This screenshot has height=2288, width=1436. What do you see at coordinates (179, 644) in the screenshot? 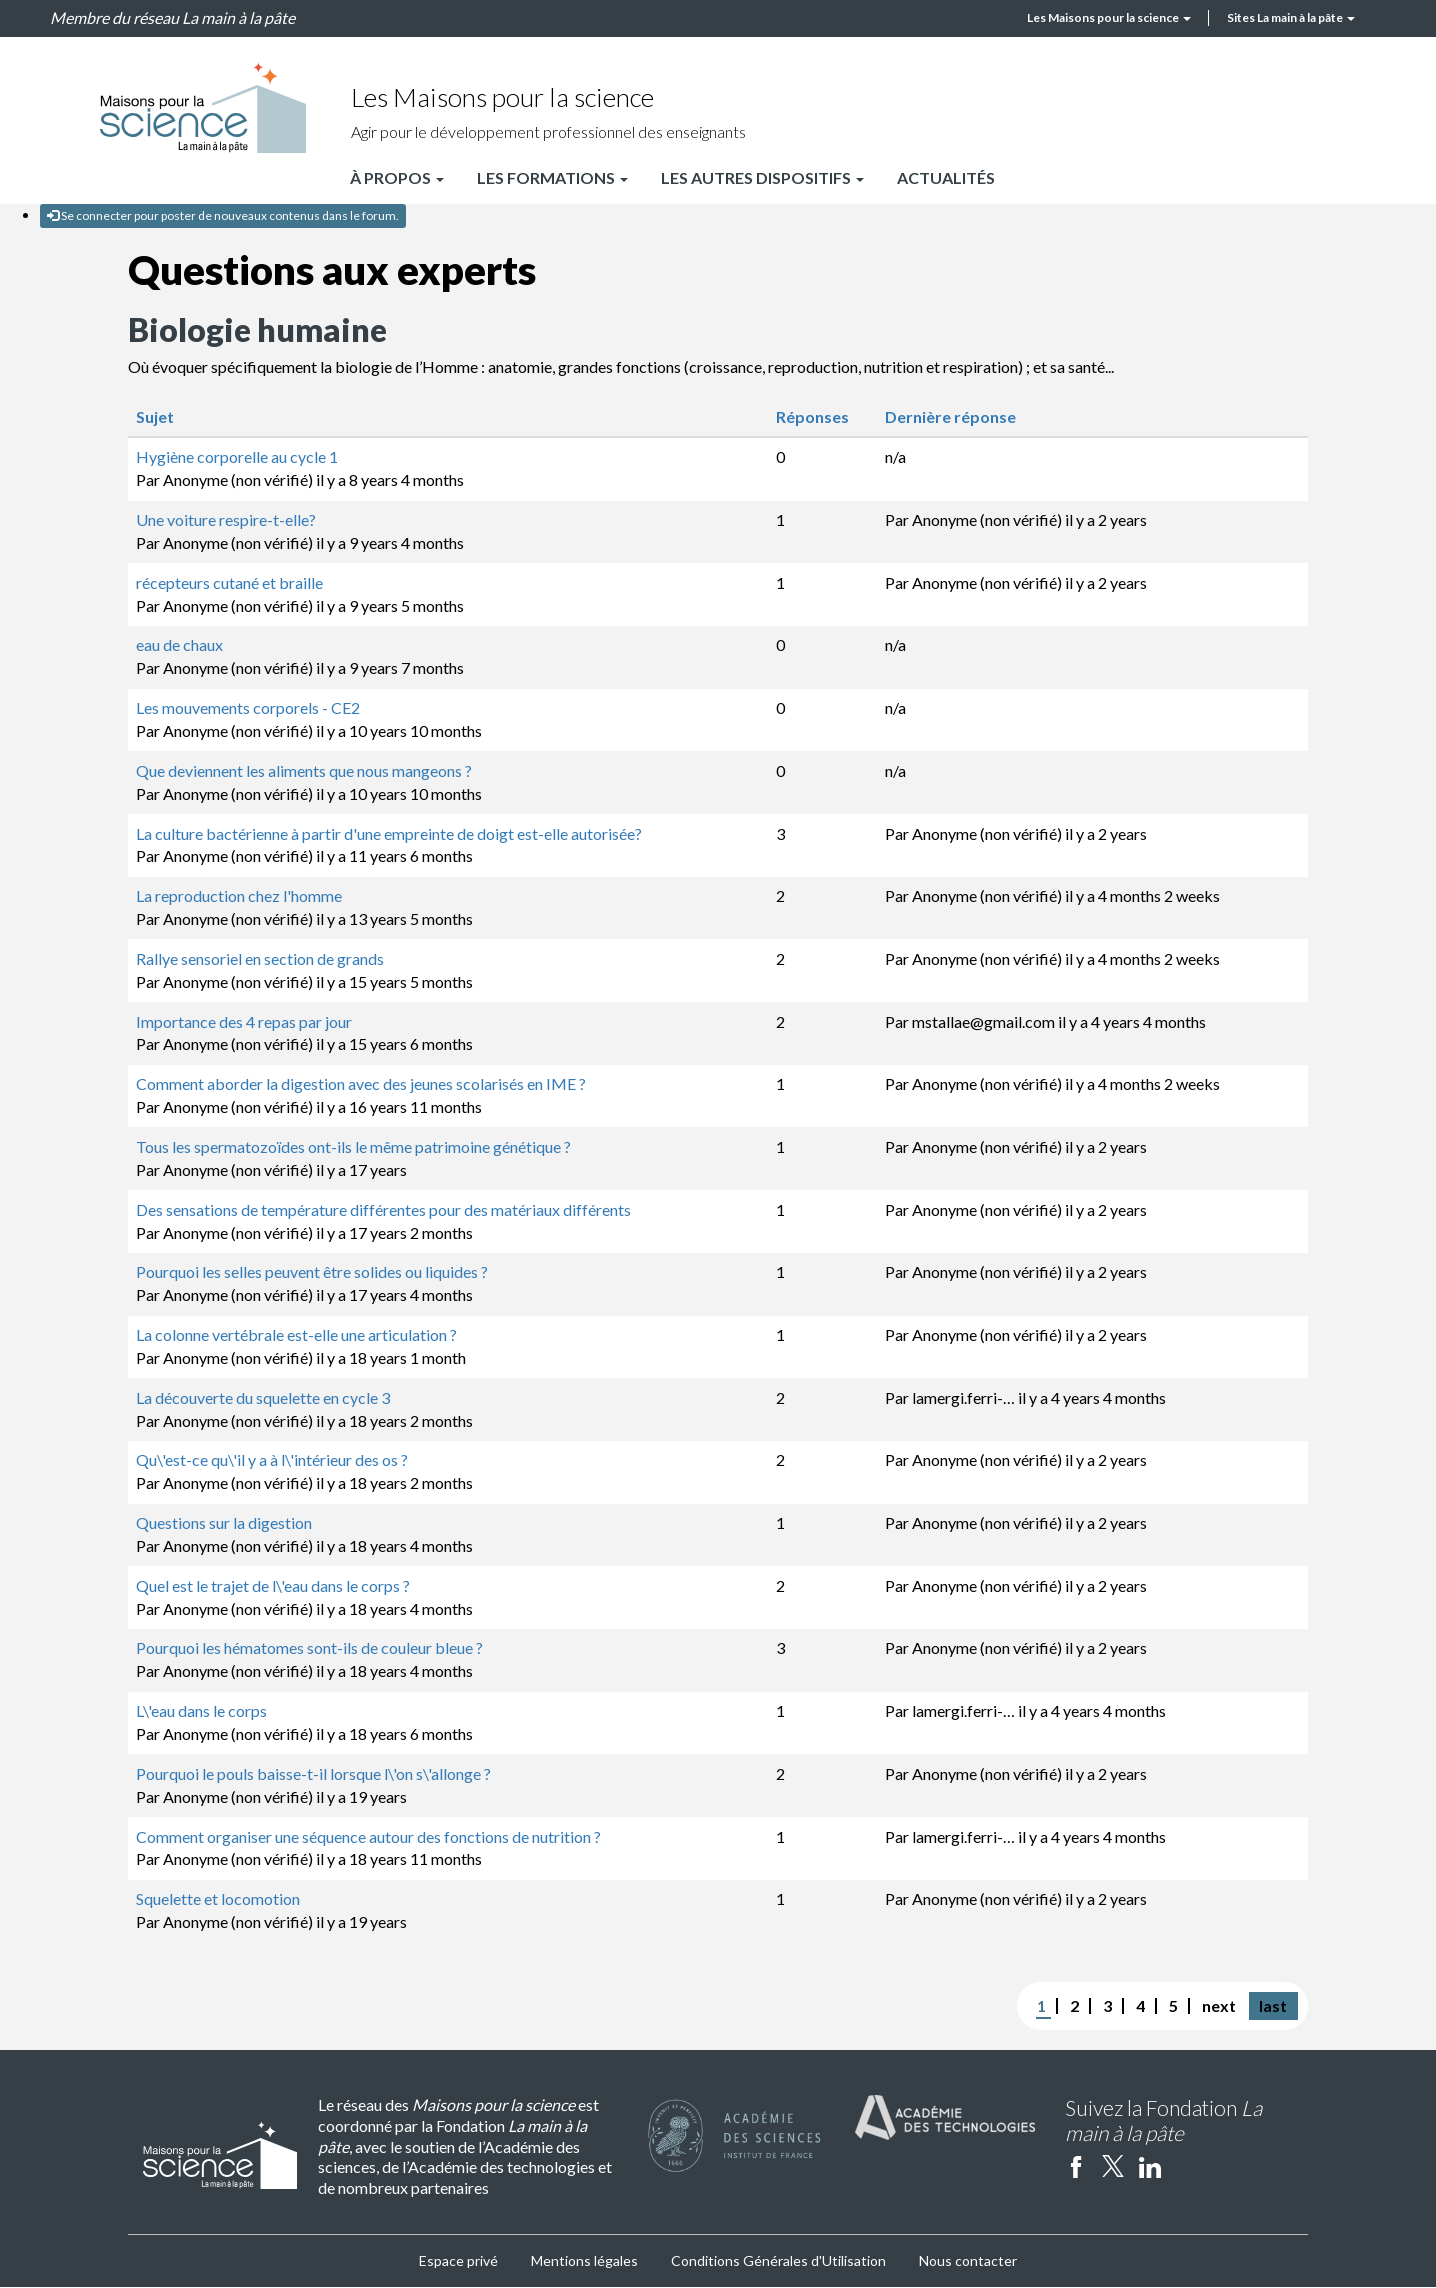
I see `eau de chaux` at bounding box center [179, 644].